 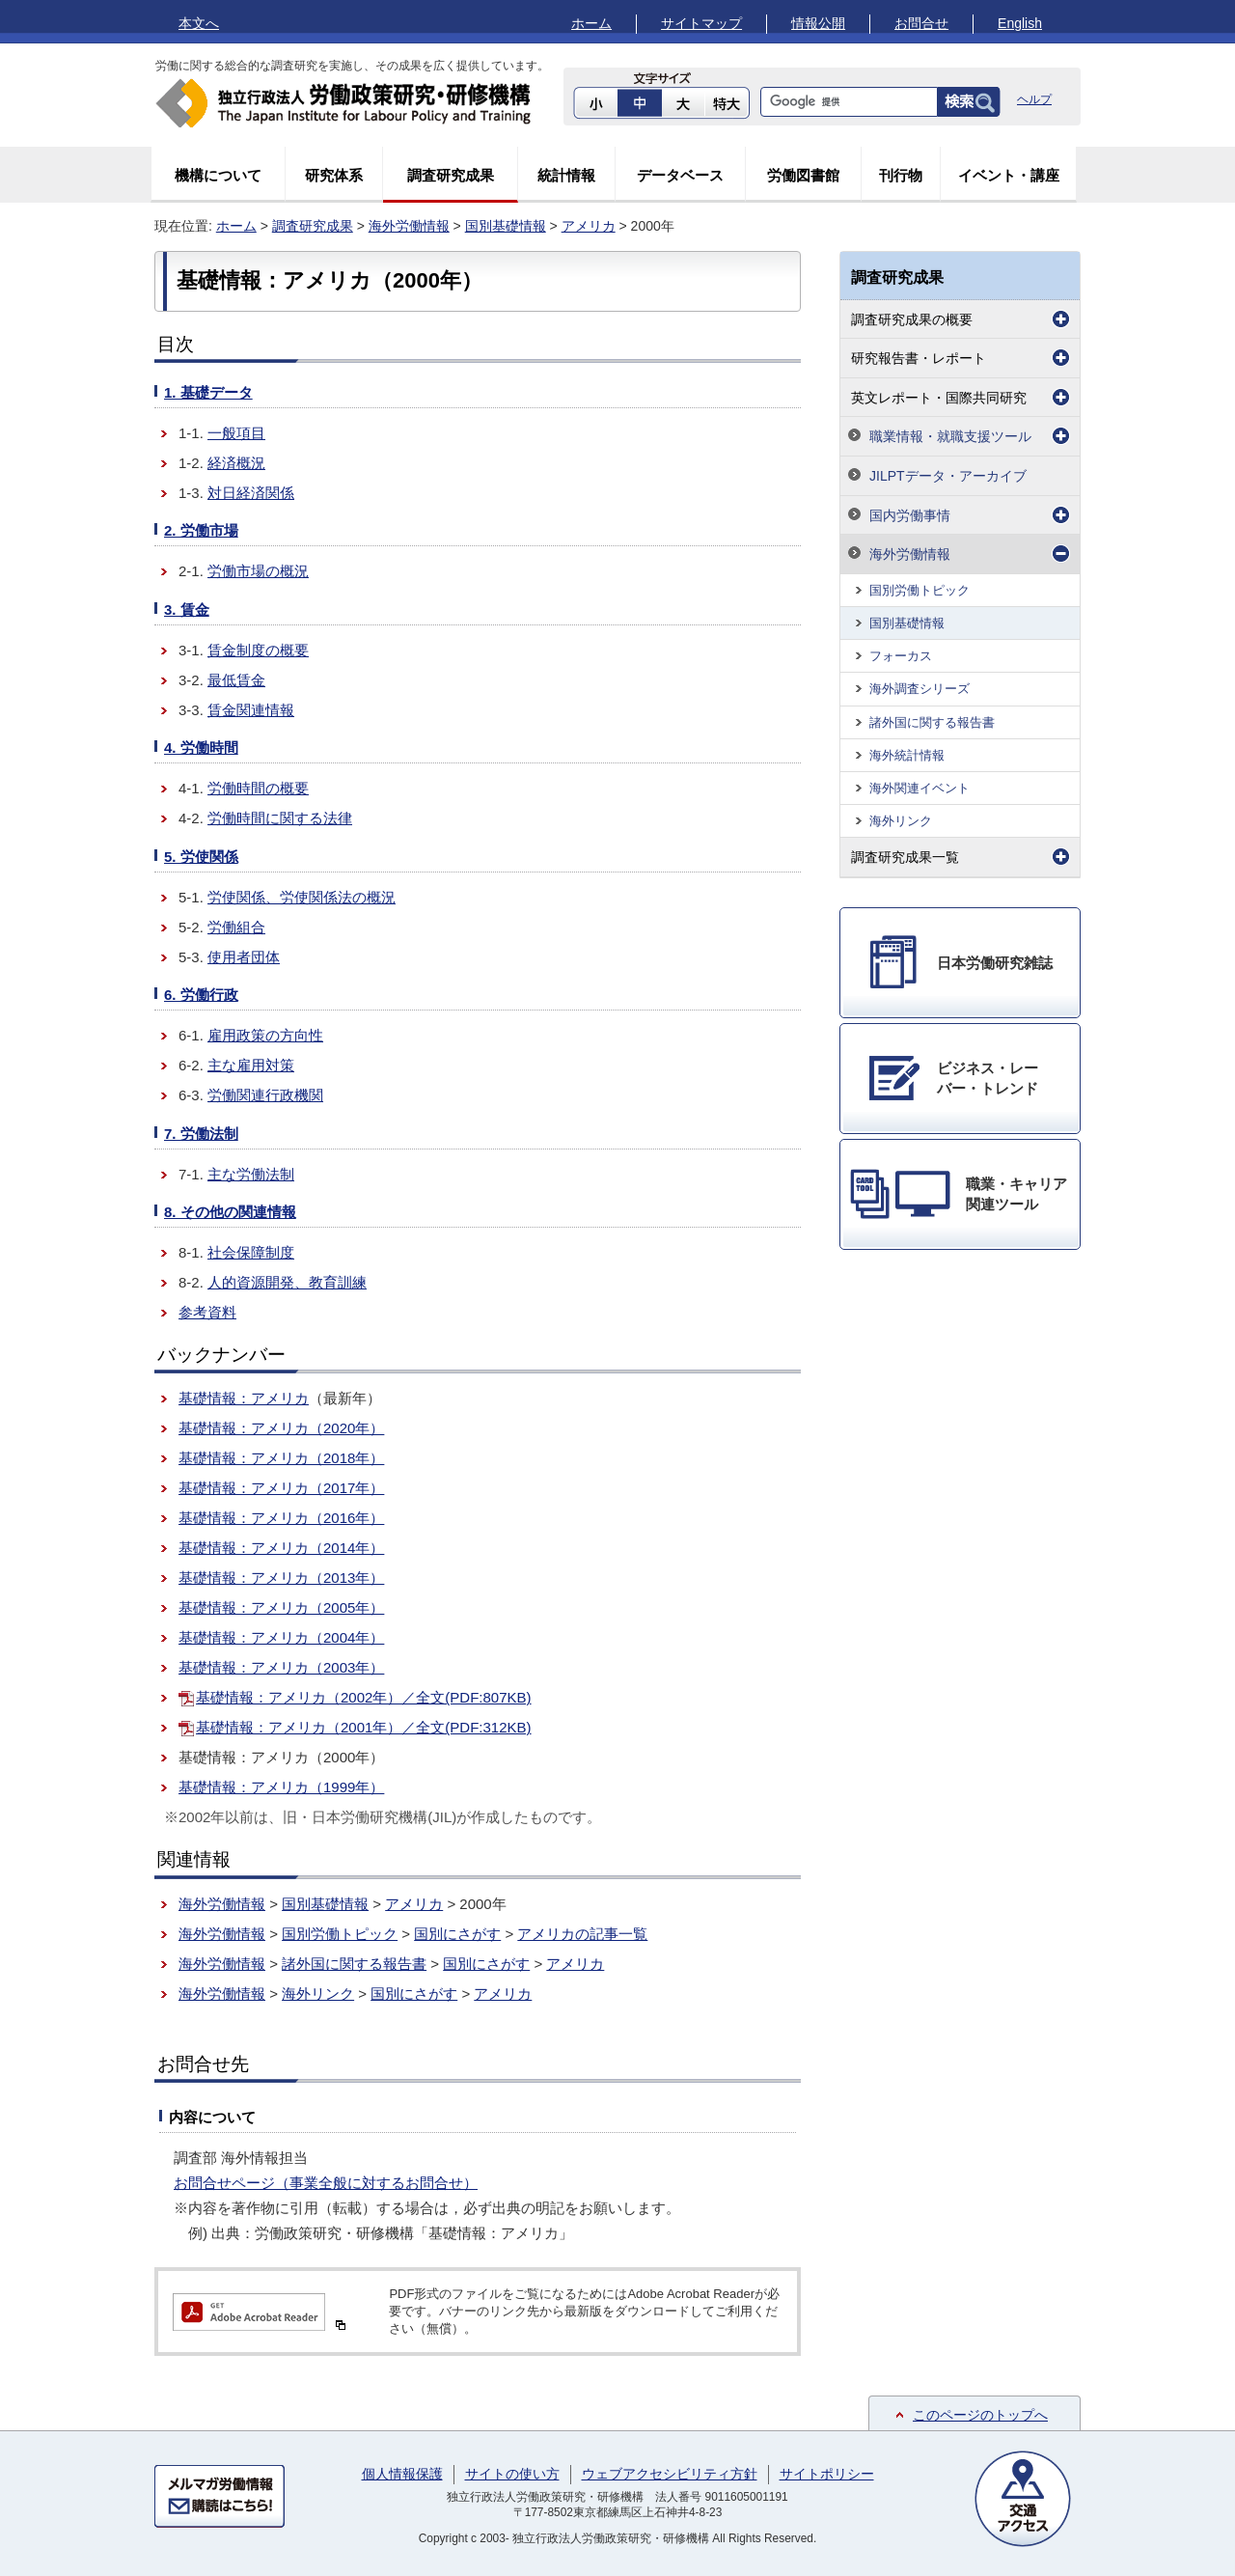 What do you see at coordinates (669, 2473) in the screenshot?
I see `ウェブアクセシビリティ方針` at bounding box center [669, 2473].